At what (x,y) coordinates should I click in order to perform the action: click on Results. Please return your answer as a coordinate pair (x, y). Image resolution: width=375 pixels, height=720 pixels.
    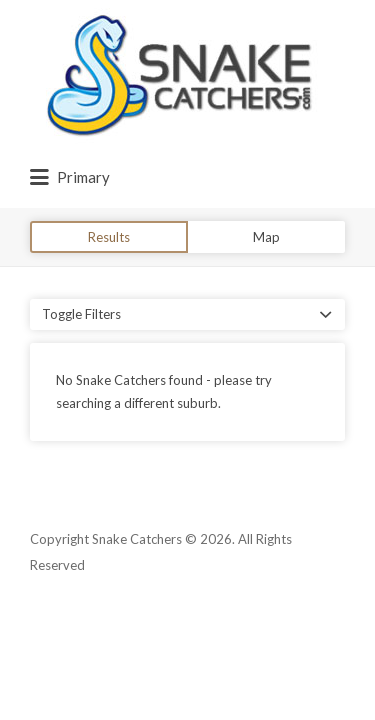
    Looking at the image, I should click on (109, 237).